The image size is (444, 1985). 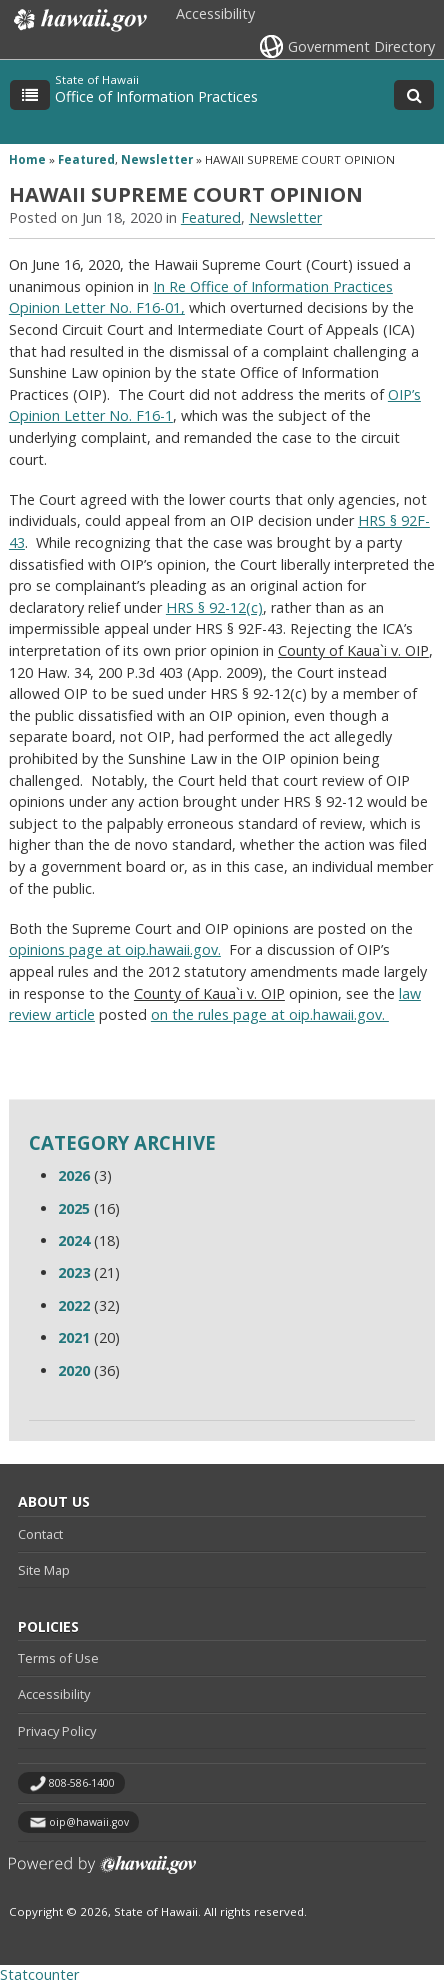 What do you see at coordinates (157, 159) in the screenshot?
I see `Newsletter` at bounding box center [157, 159].